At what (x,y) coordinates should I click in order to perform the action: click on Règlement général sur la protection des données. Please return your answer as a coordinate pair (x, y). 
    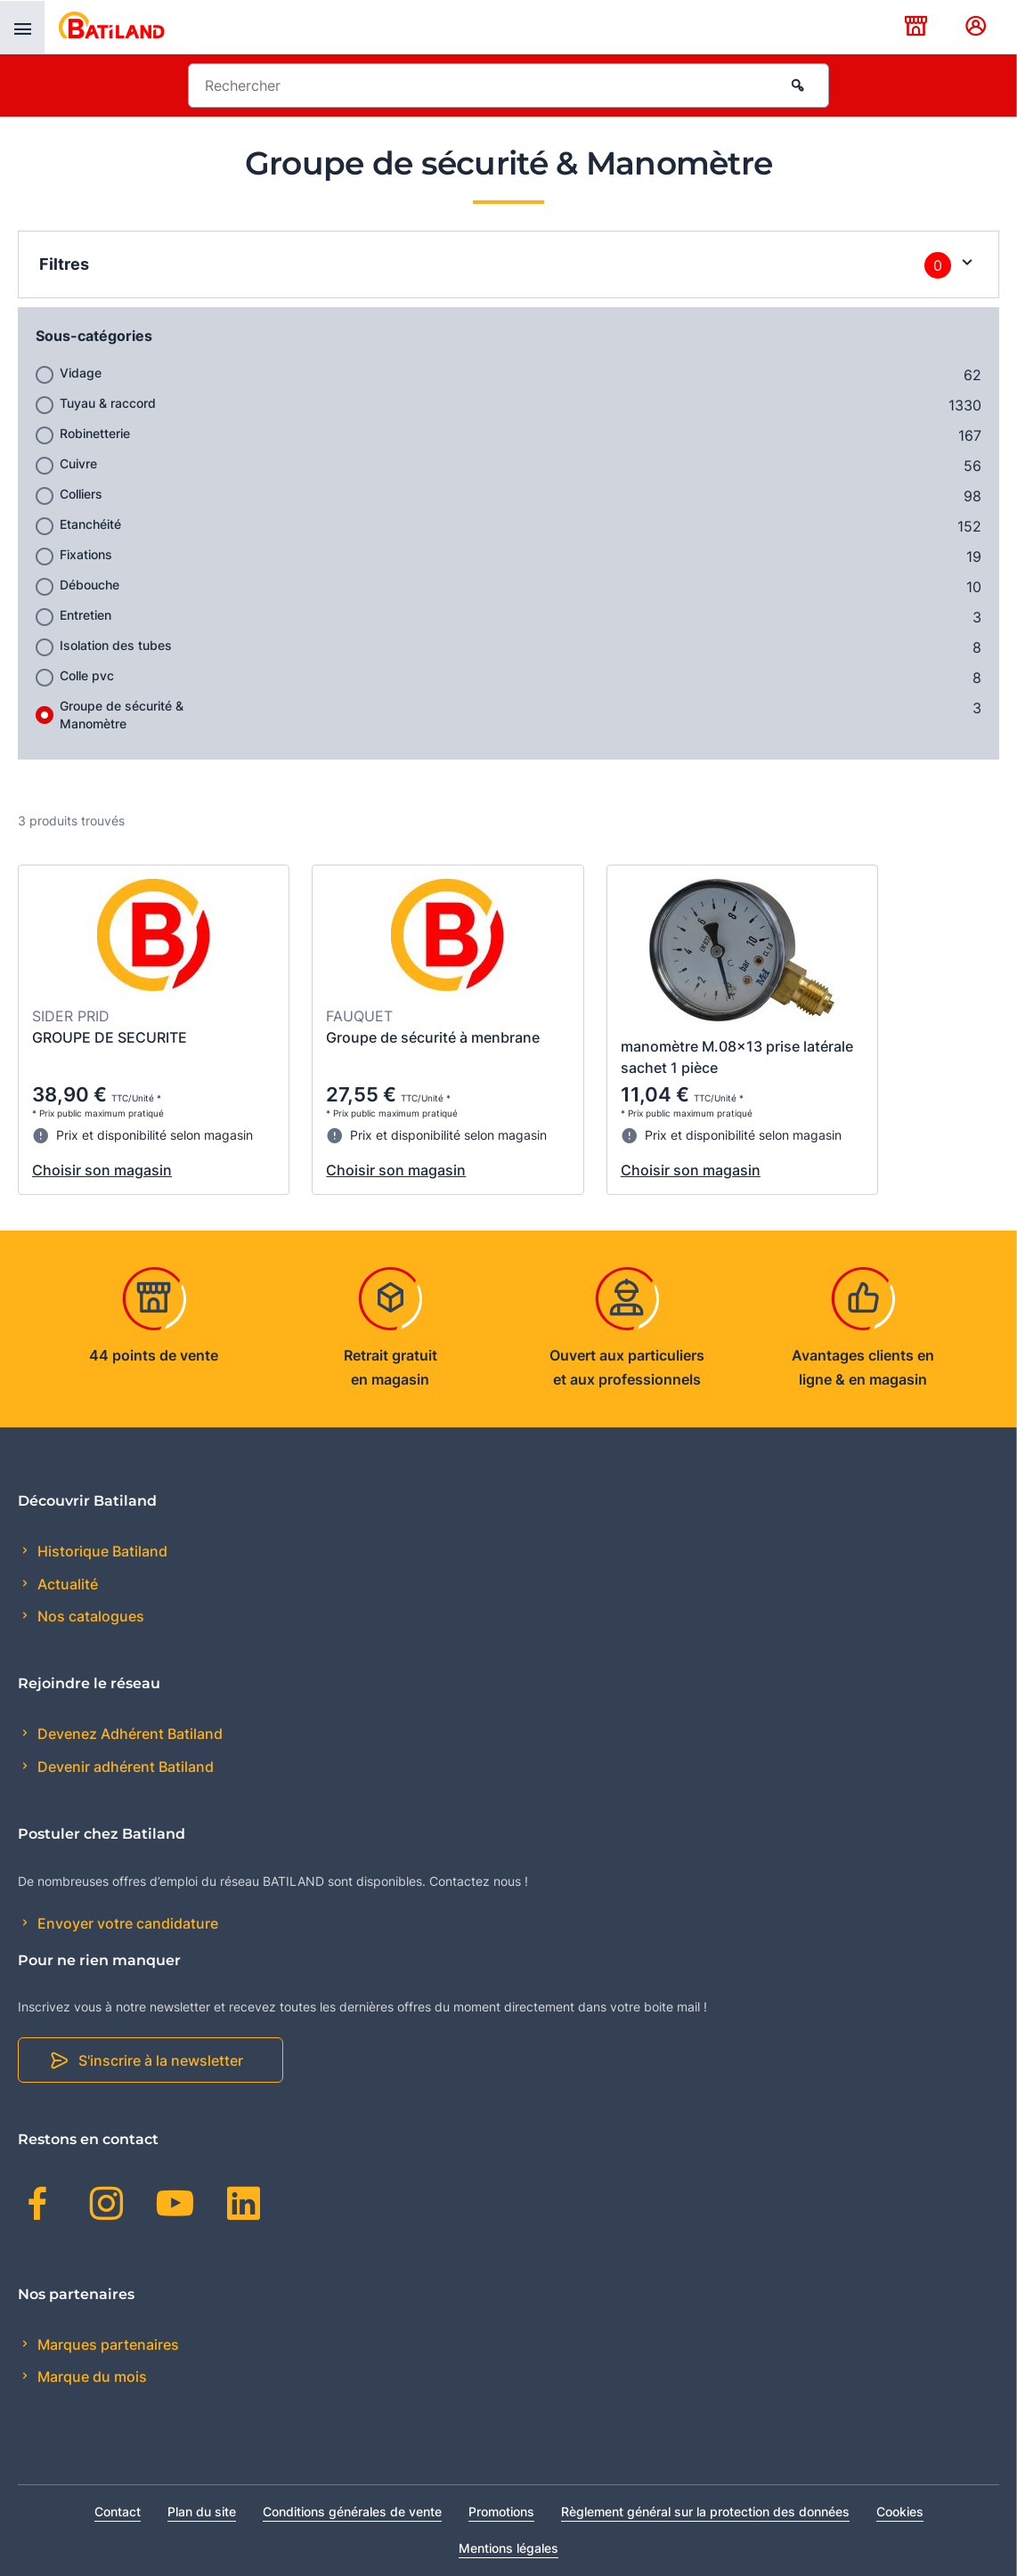
    Looking at the image, I should click on (705, 2511).